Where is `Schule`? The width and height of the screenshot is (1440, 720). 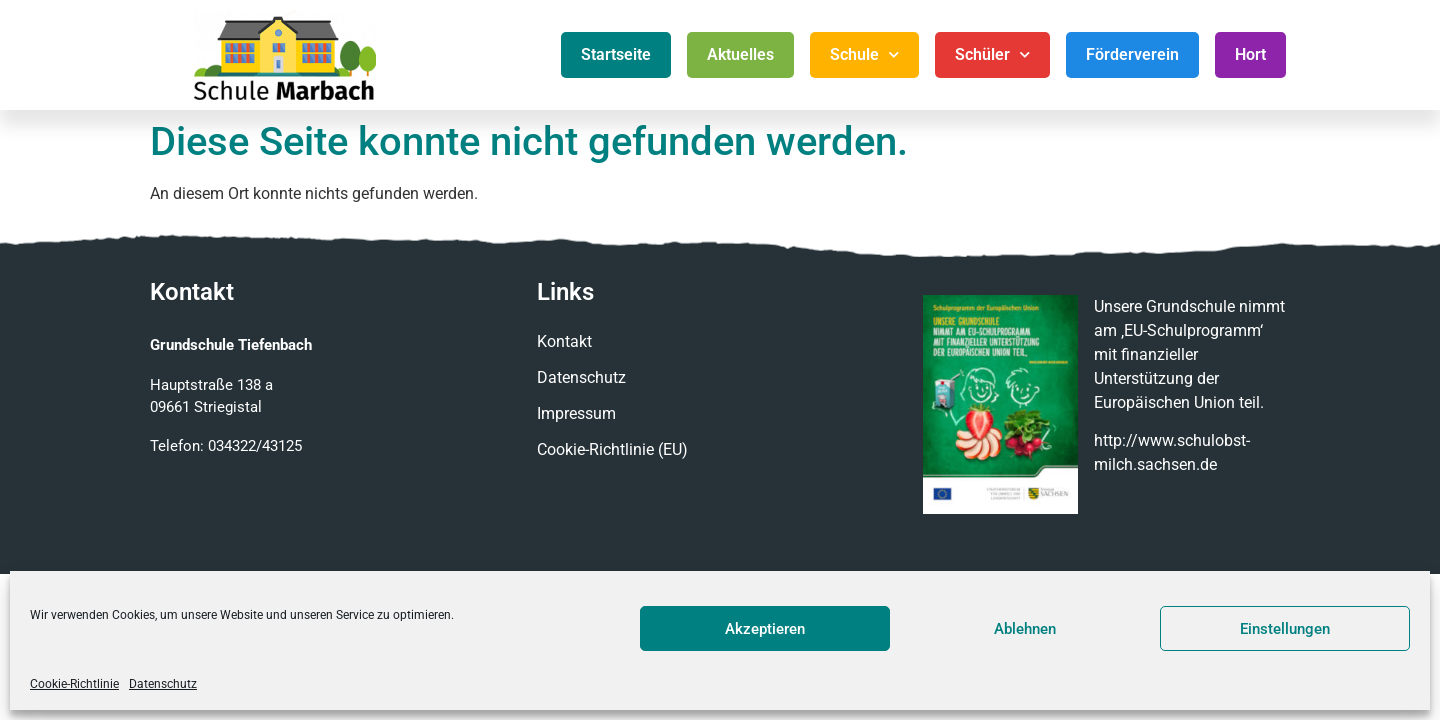
Schule is located at coordinates (864, 54).